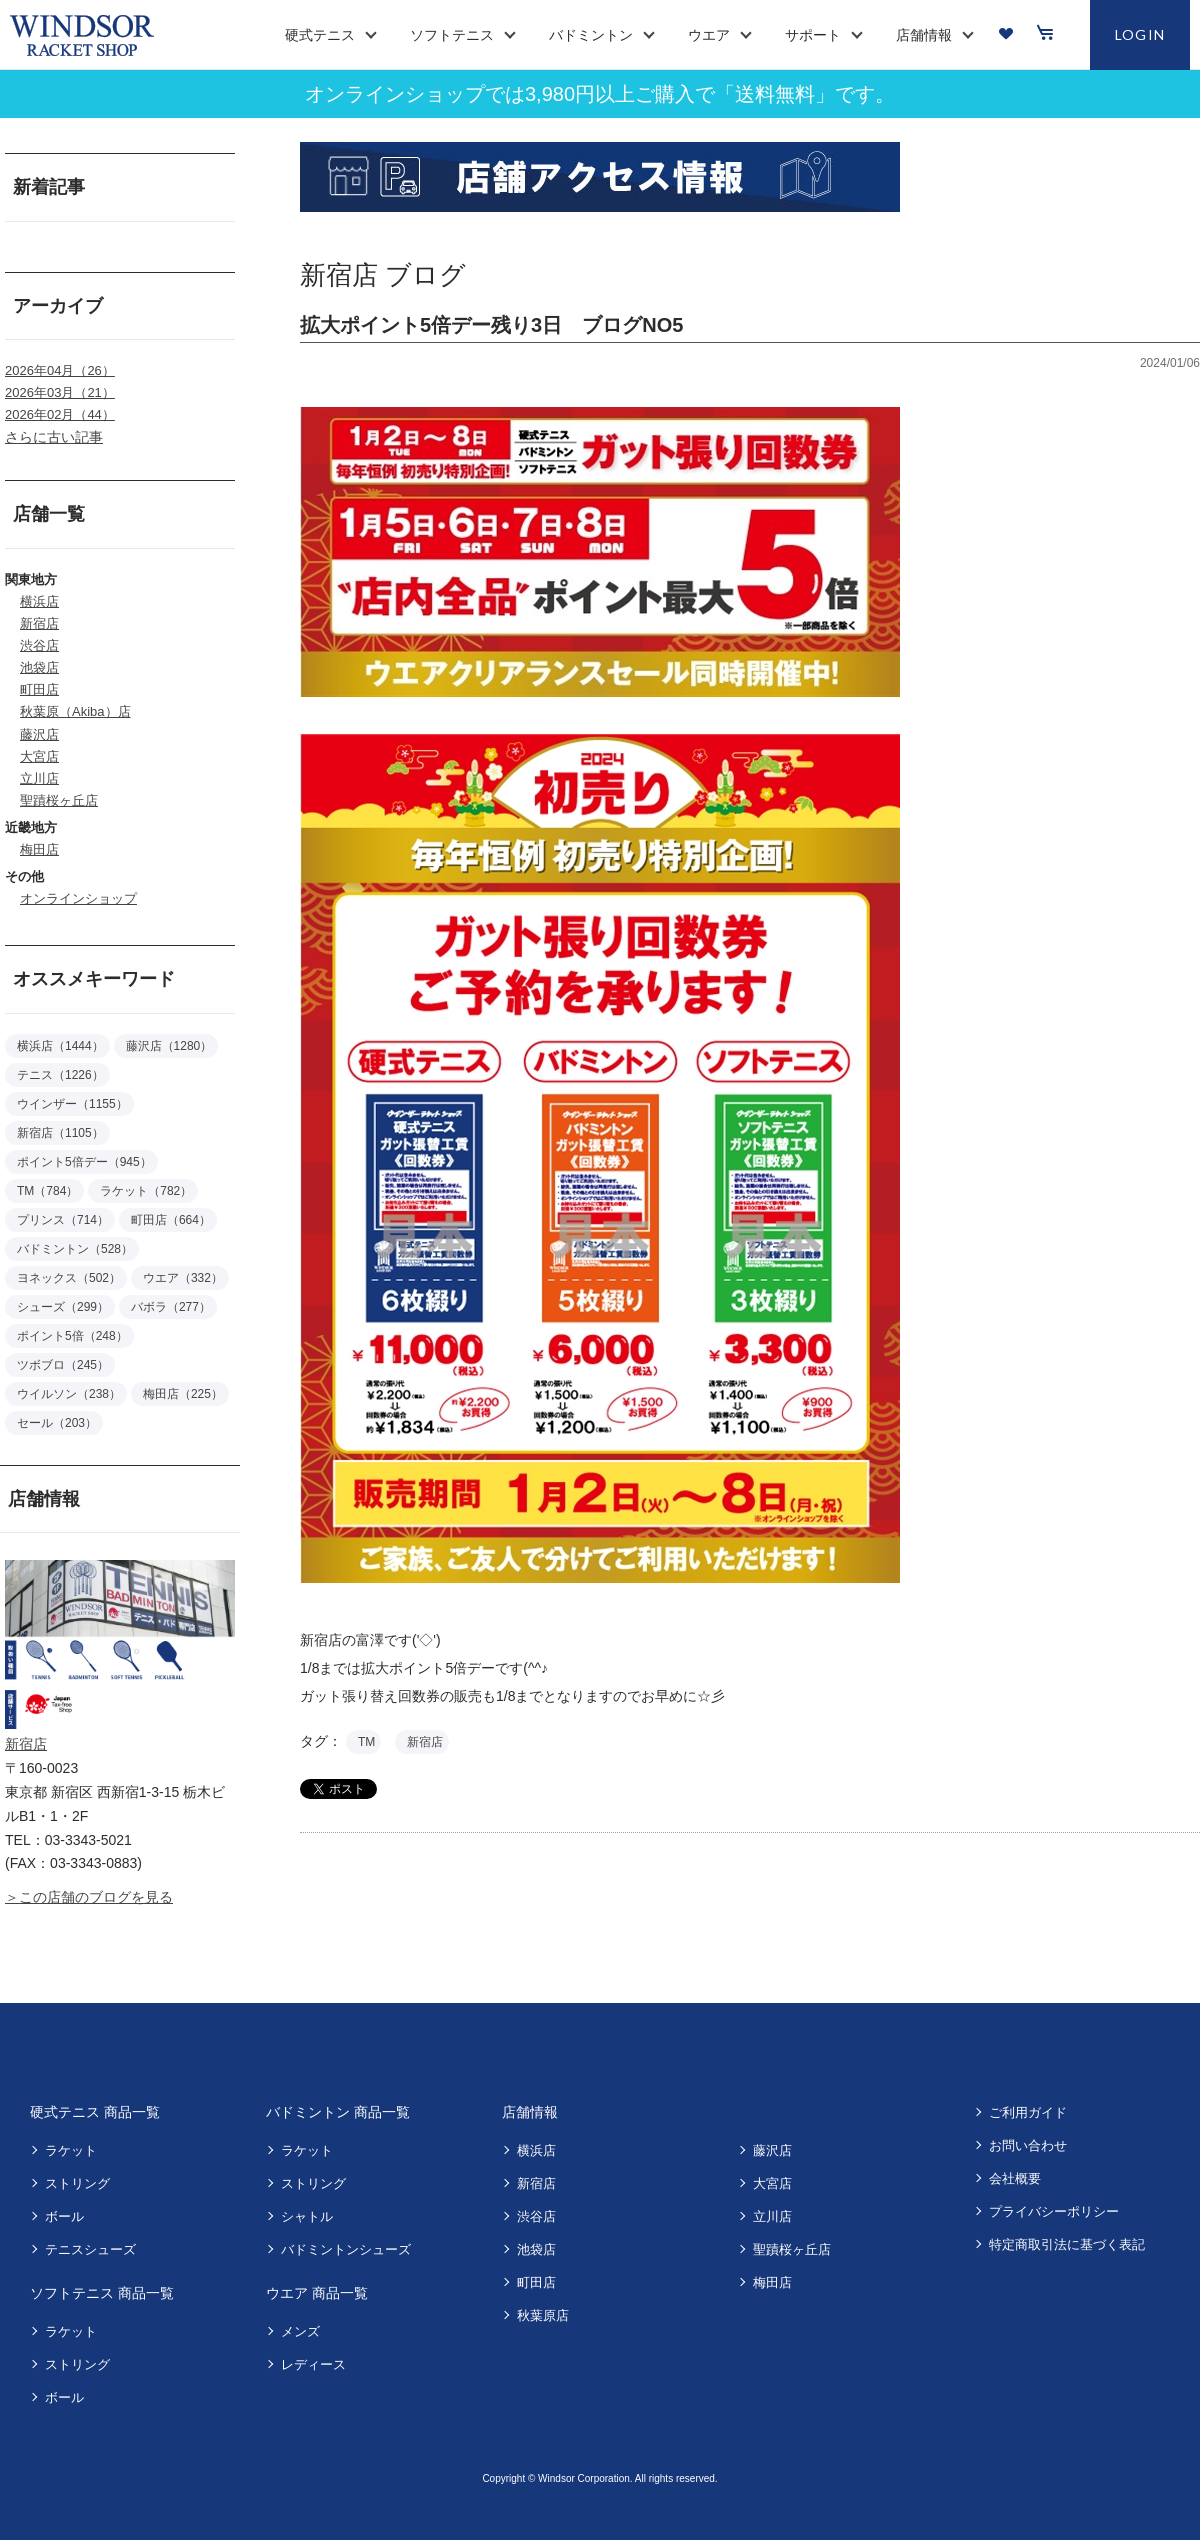 The width and height of the screenshot is (1200, 2540). What do you see at coordinates (39, 849) in the screenshot?
I see `梅田店` at bounding box center [39, 849].